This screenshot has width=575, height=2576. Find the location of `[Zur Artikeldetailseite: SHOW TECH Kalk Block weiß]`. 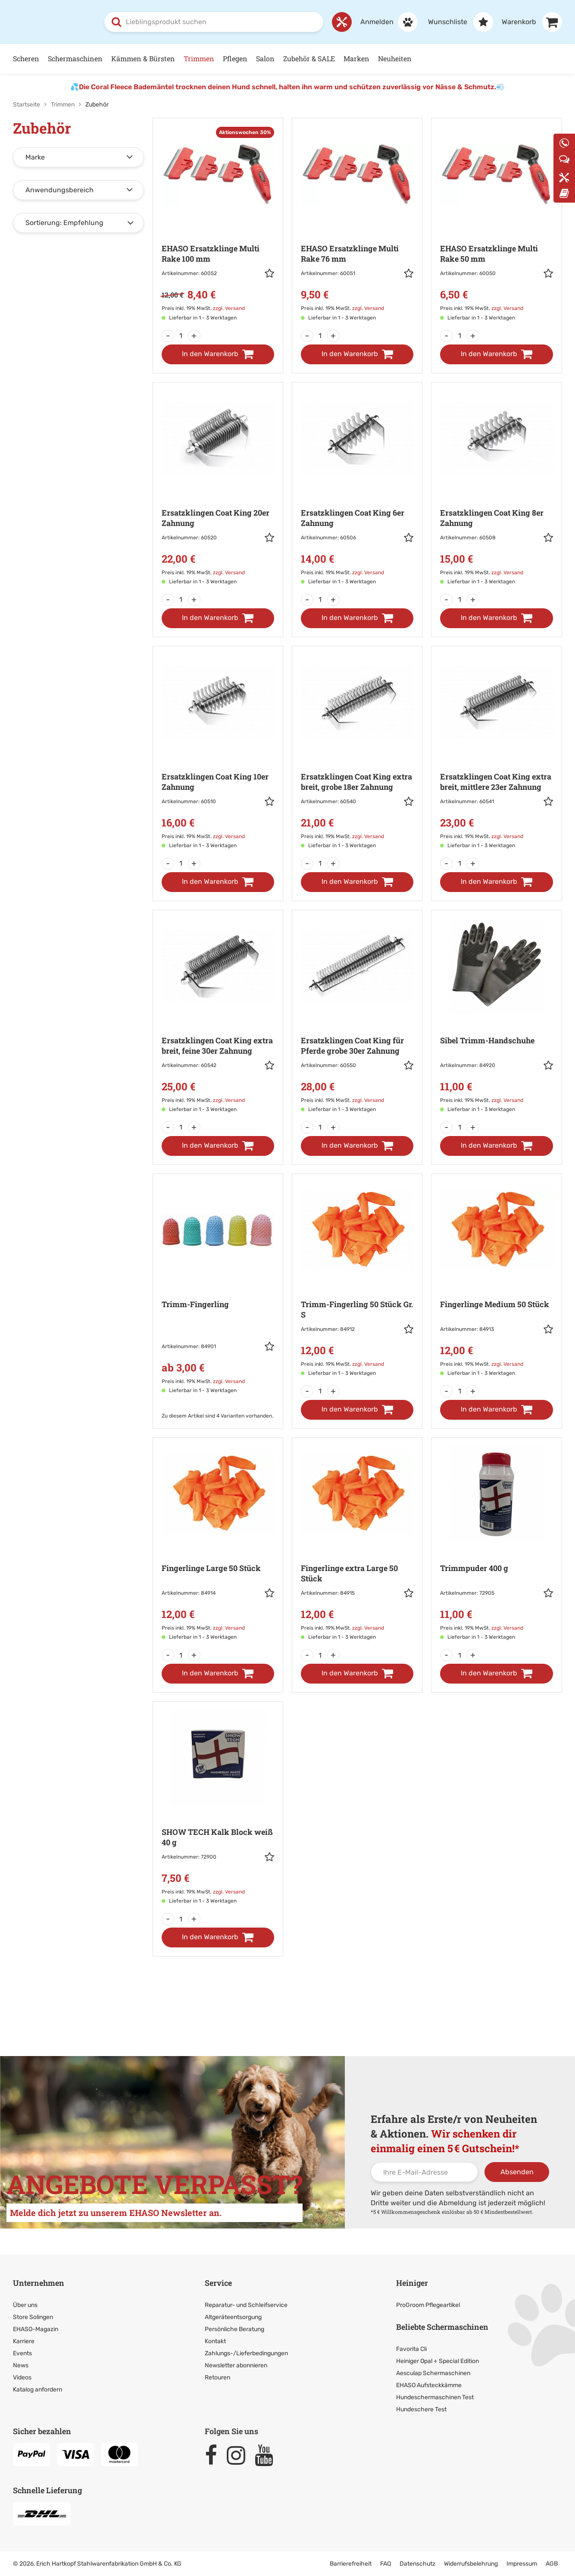

[Zur Artikeldetailseite: SHOW TECH Kalk Block weiß] is located at coordinates (218, 1808).